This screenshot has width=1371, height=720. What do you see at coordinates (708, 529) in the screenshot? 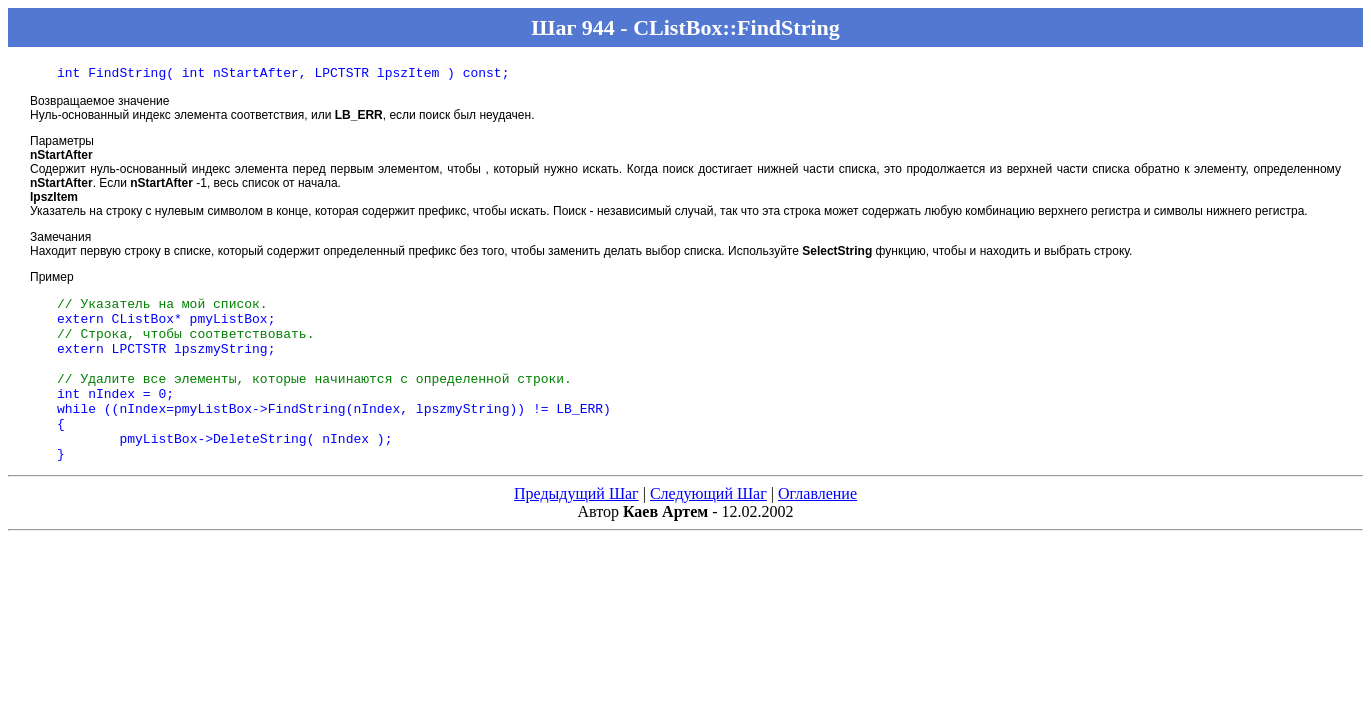
I see `Следующий Шаг` at bounding box center [708, 529].